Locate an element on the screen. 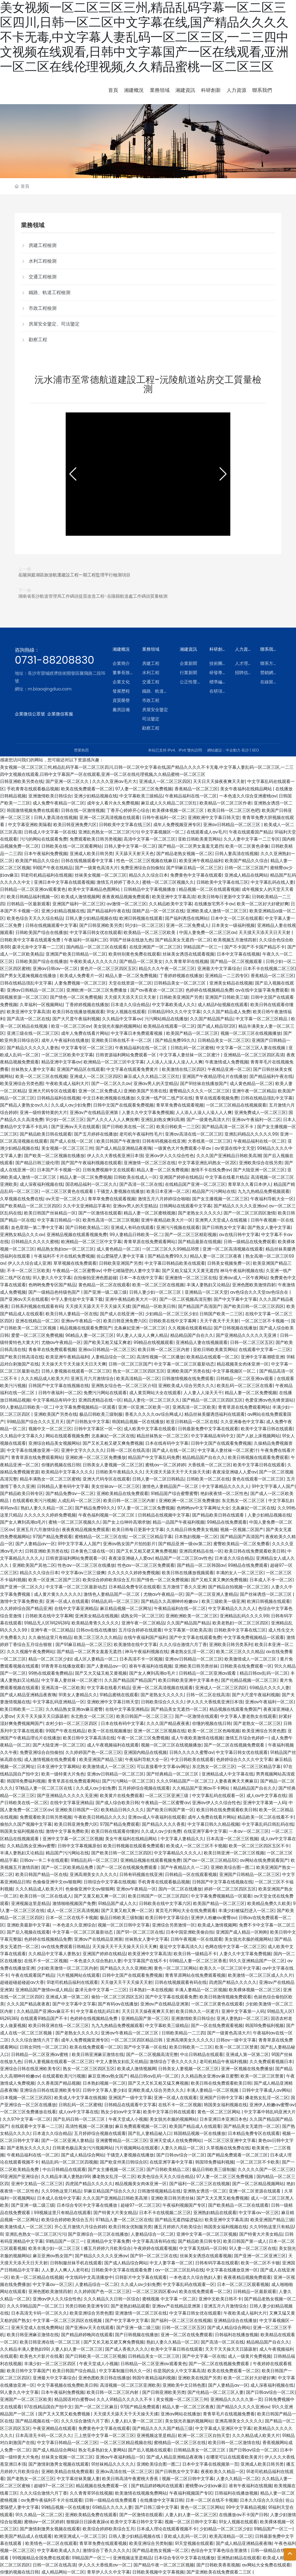  九九九热精品免费视频观看 is located at coordinates (264, 1191).